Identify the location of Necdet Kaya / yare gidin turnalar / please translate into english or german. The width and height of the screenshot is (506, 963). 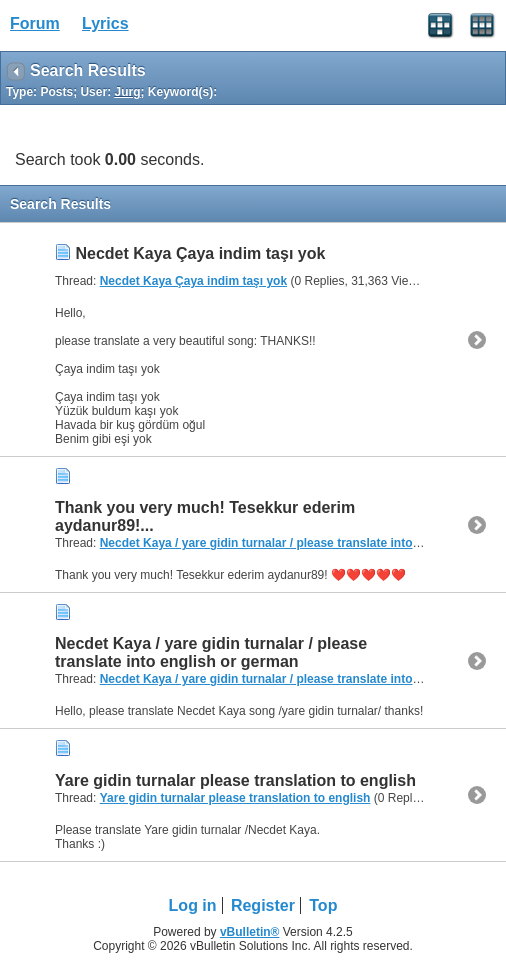
(211, 652).